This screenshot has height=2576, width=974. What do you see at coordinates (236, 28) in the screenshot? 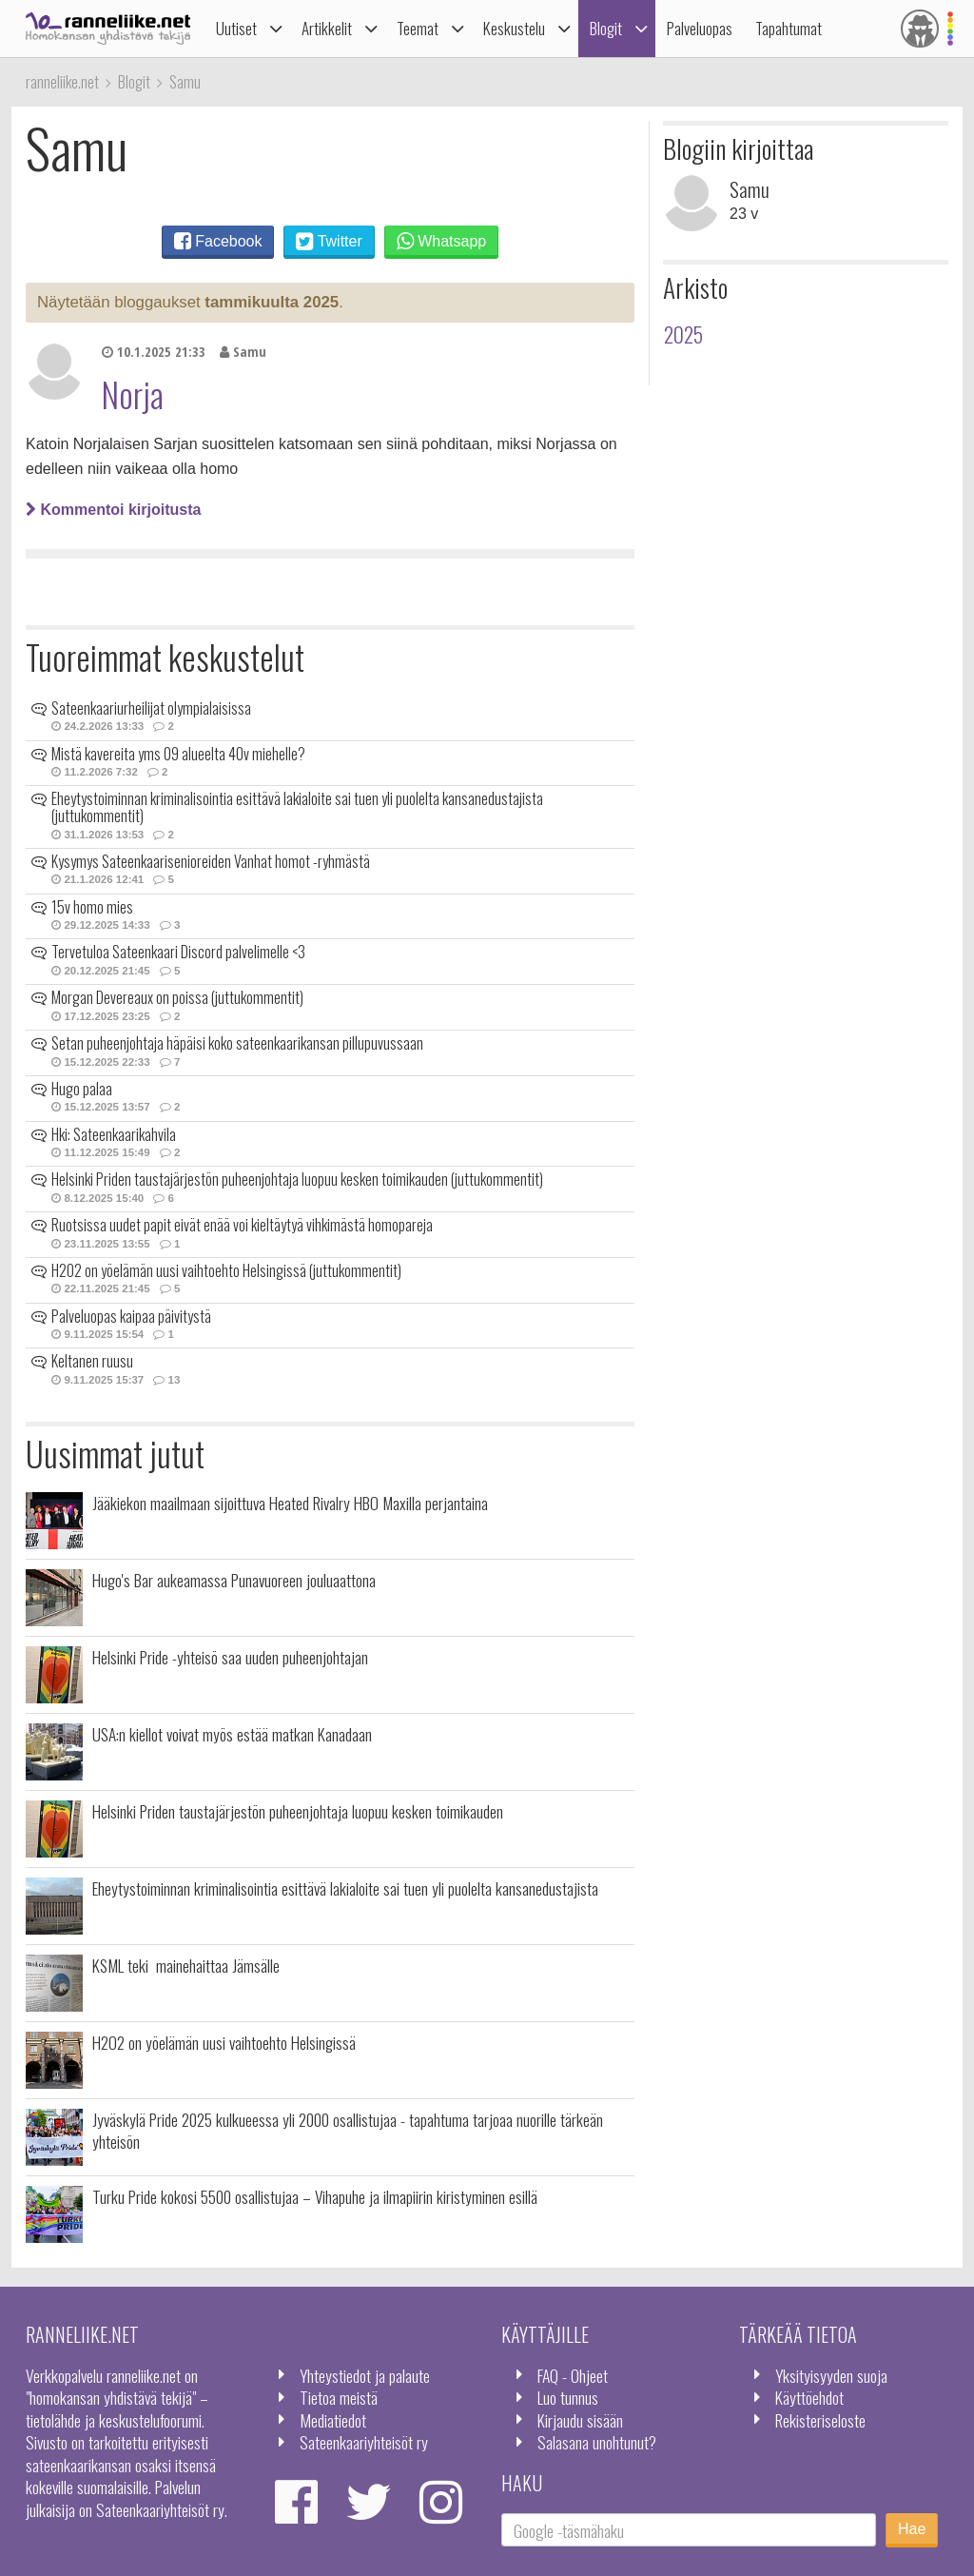
I see `Uutiset` at bounding box center [236, 28].